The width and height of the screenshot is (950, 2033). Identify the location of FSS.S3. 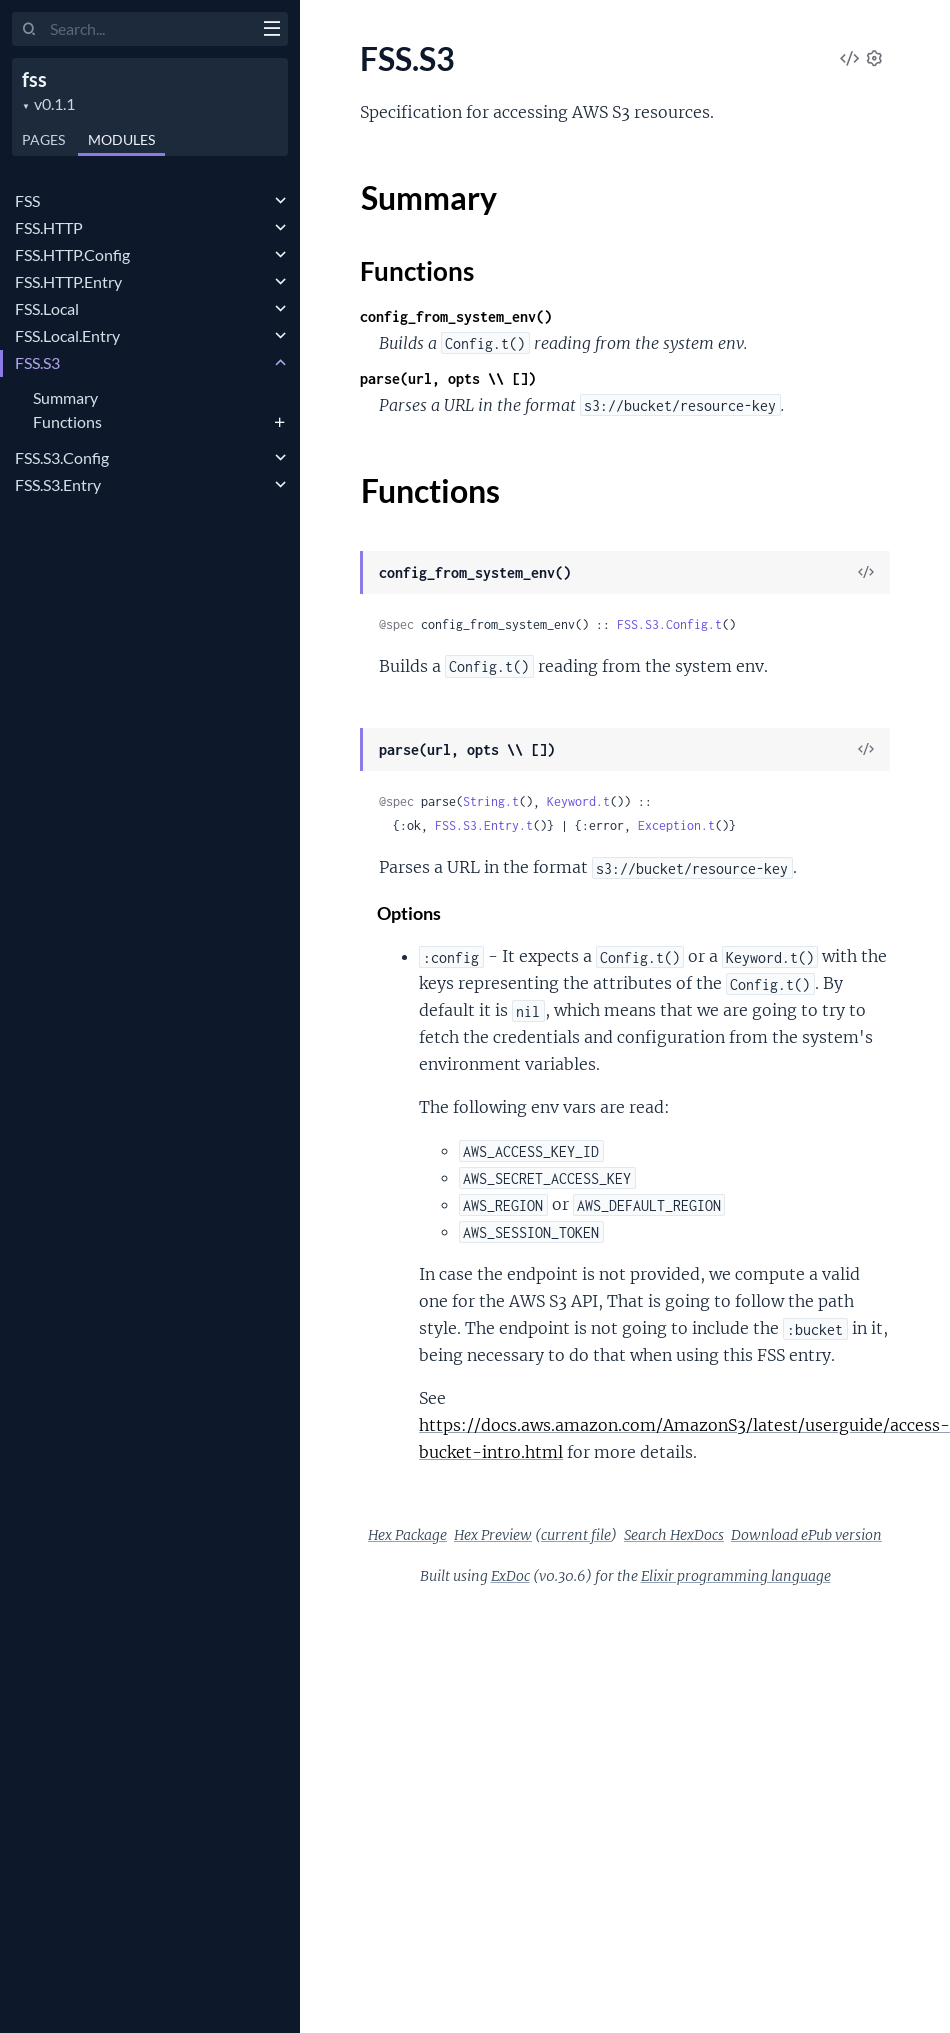
(37, 362).